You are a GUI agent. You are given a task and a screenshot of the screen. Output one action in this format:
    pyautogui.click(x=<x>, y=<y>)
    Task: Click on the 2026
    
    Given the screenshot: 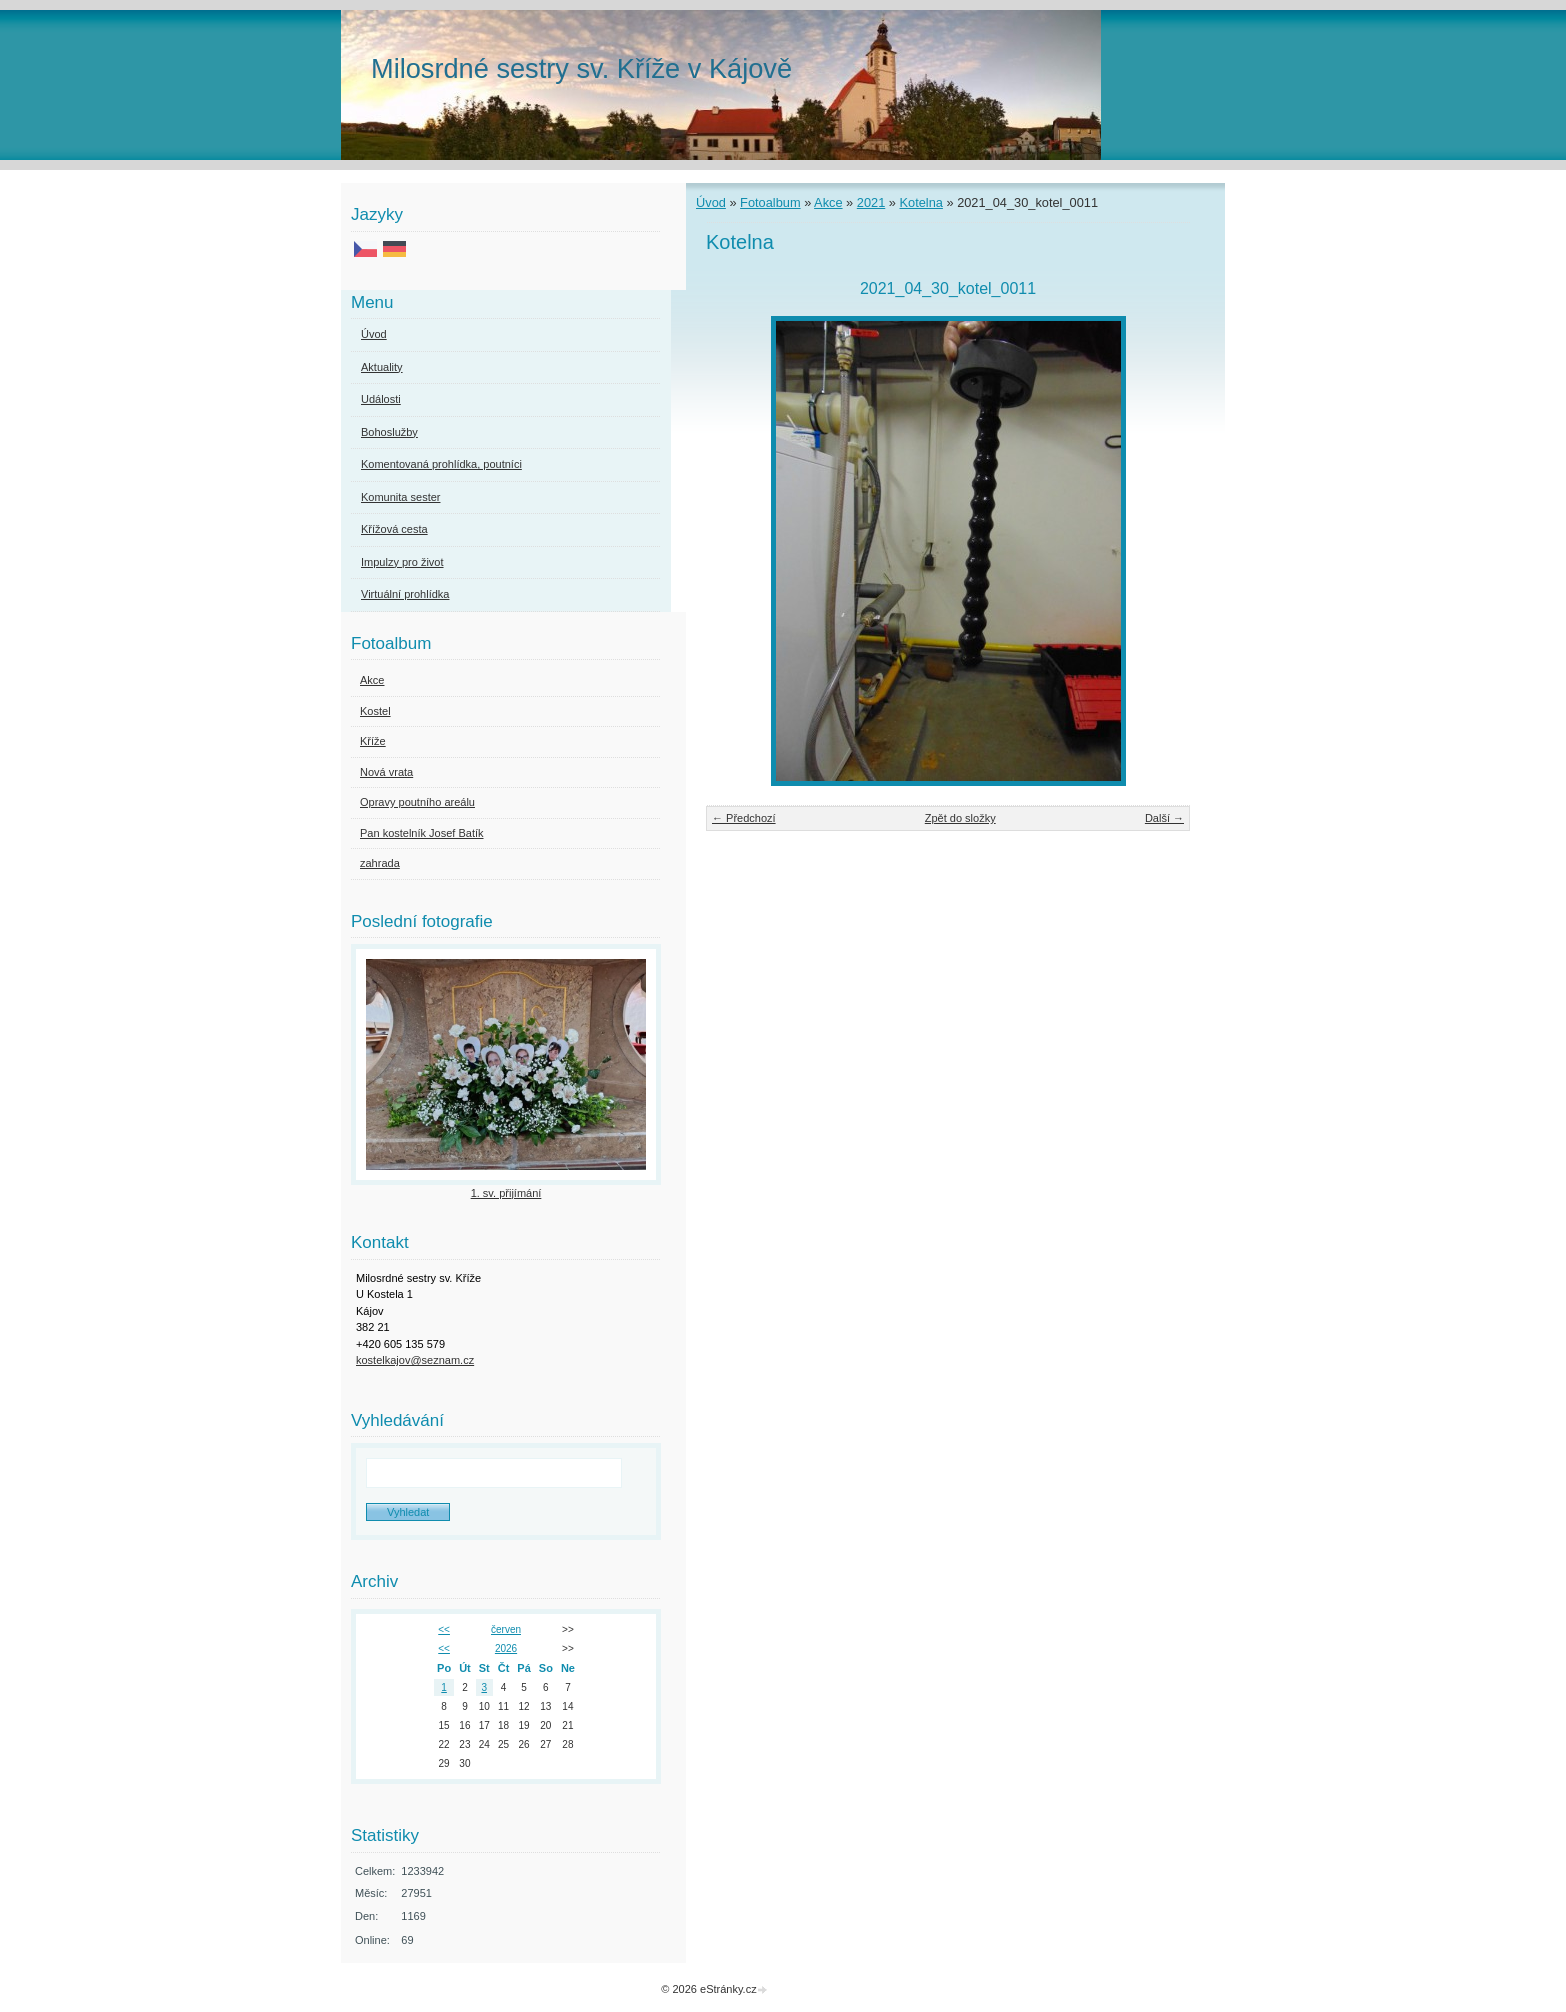 What is the action you would take?
    pyautogui.click(x=506, y=1648)
    